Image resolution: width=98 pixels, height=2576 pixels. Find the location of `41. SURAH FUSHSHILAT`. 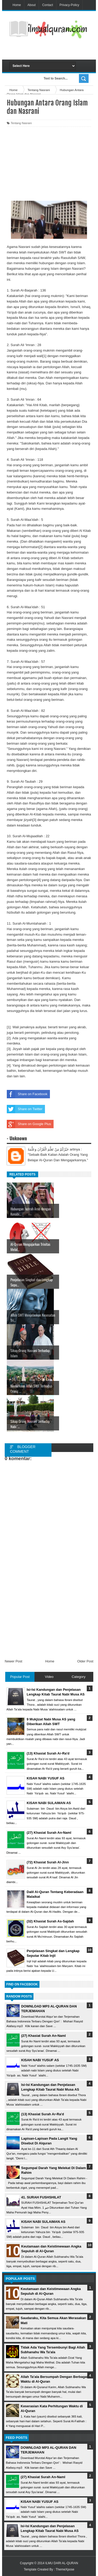

41. SURAH FUSHSHILAT is located at coordinates (41, 2197).